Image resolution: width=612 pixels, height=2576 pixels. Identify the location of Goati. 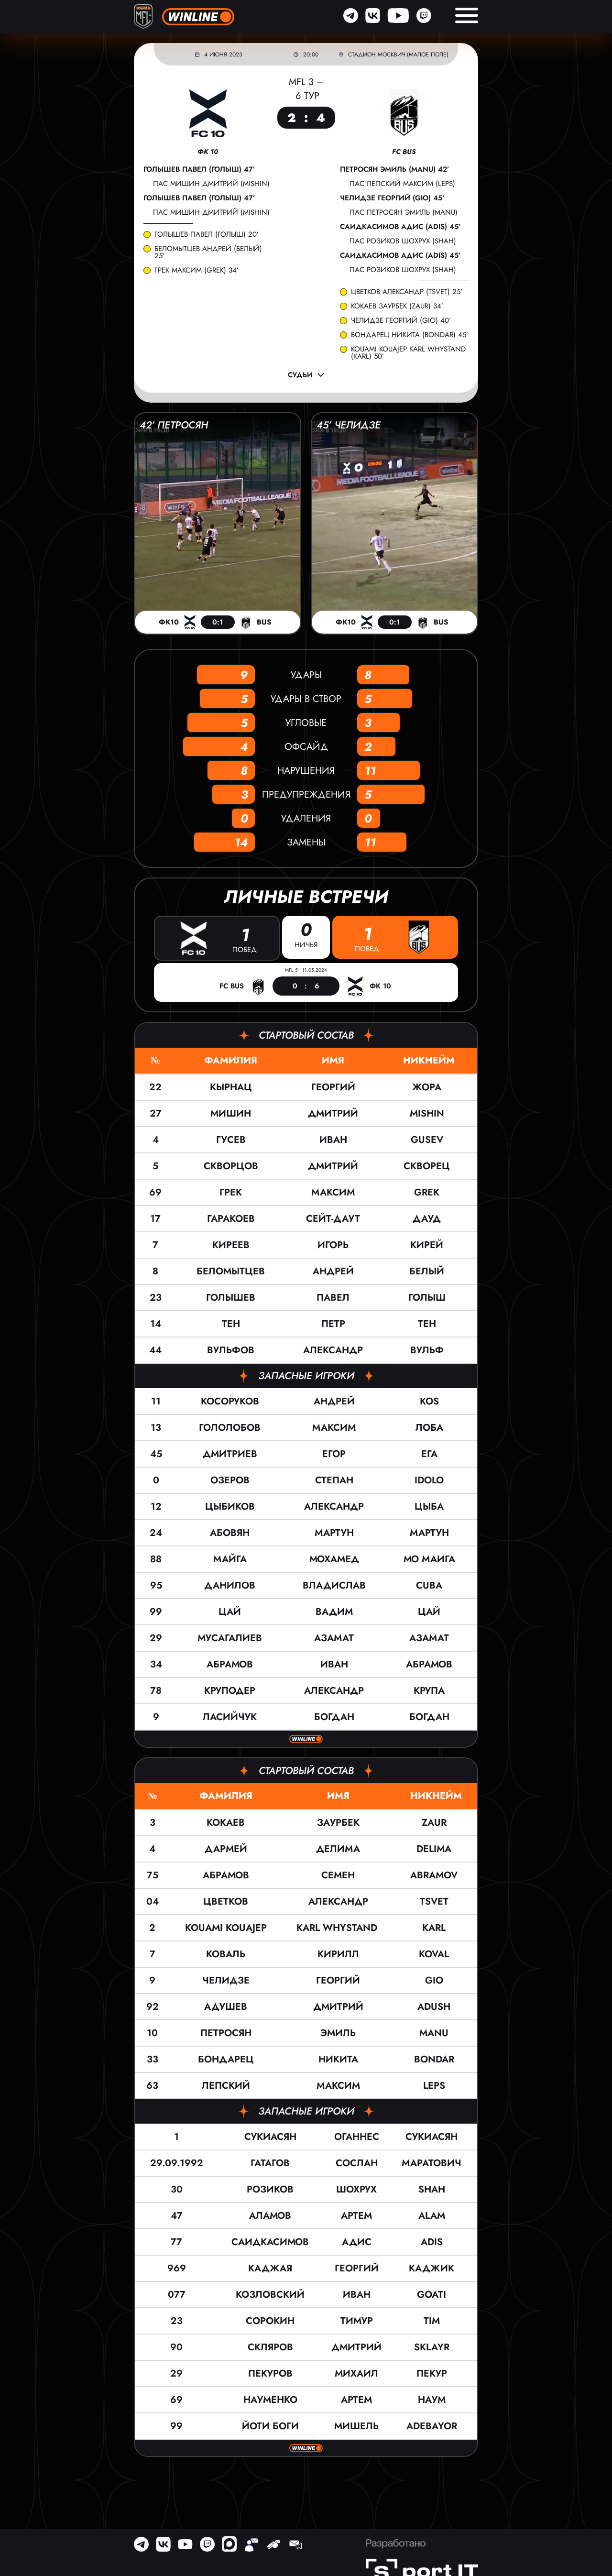
(431, 2294).